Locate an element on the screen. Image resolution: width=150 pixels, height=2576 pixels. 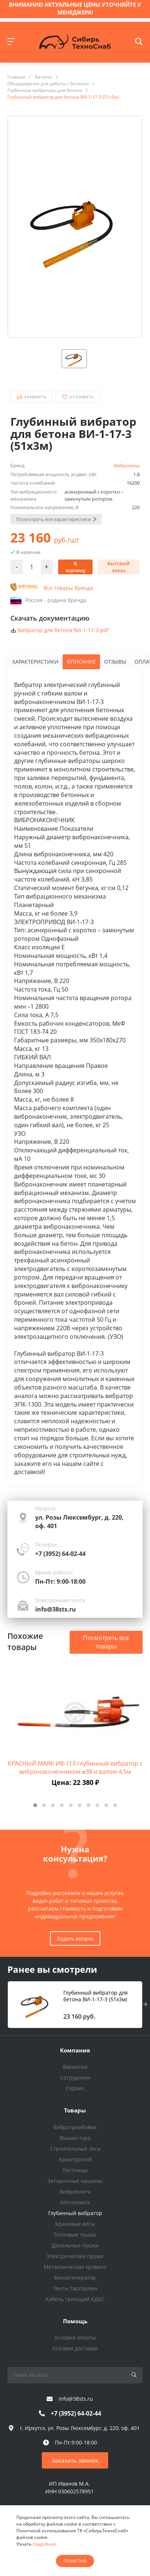
Вакансии is located at coordinates (75, 2066).